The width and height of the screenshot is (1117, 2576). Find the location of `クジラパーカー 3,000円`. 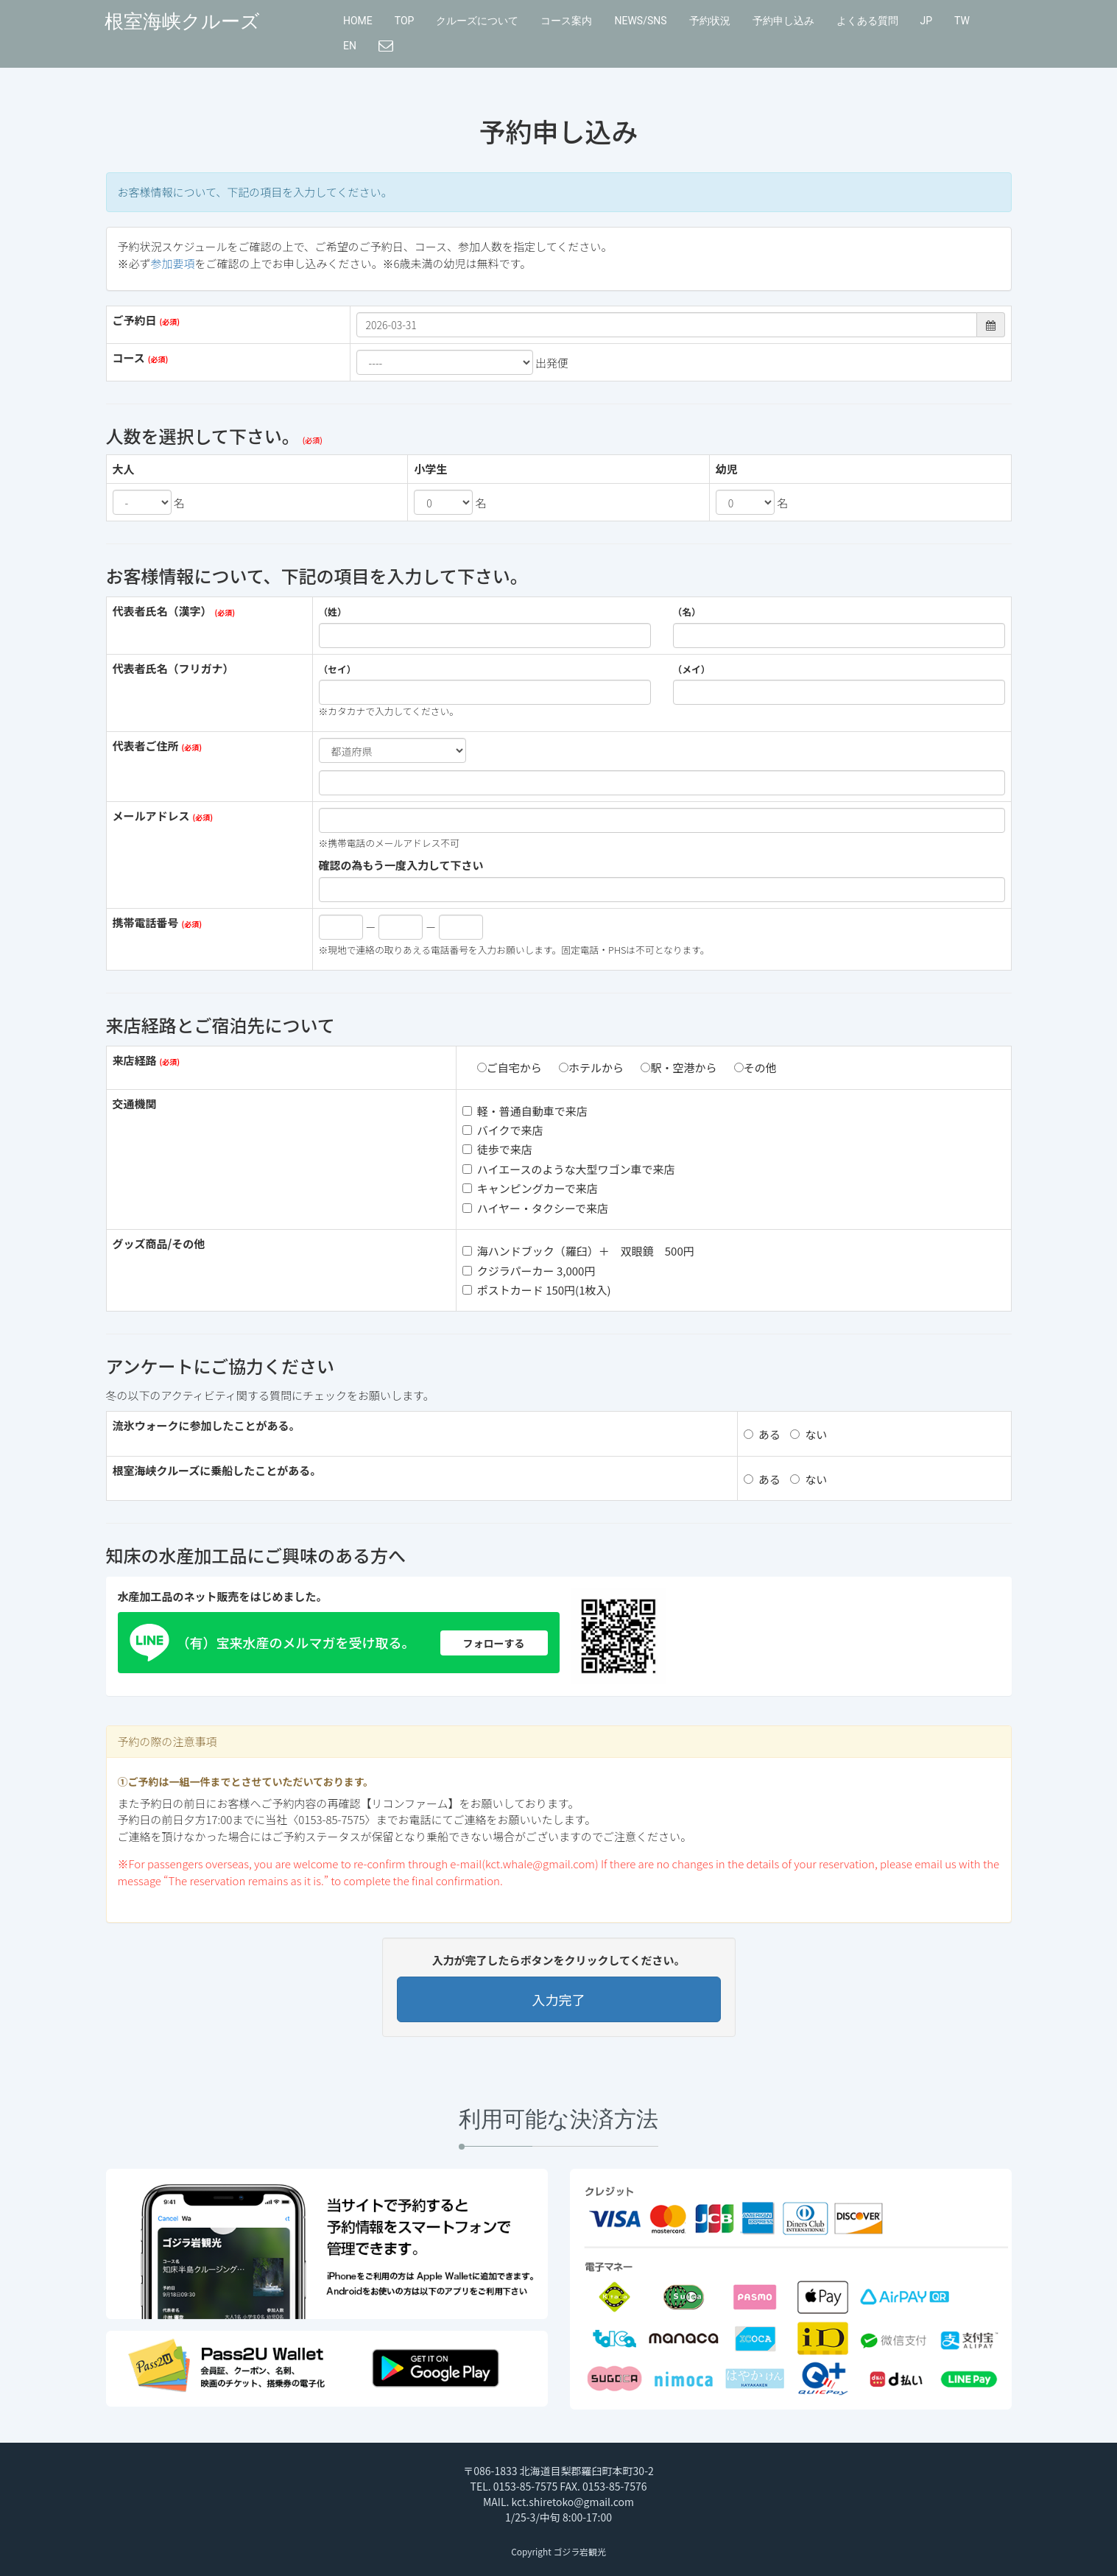

クジラパーカー 3,000円 is located at coordinates (529, 1270).